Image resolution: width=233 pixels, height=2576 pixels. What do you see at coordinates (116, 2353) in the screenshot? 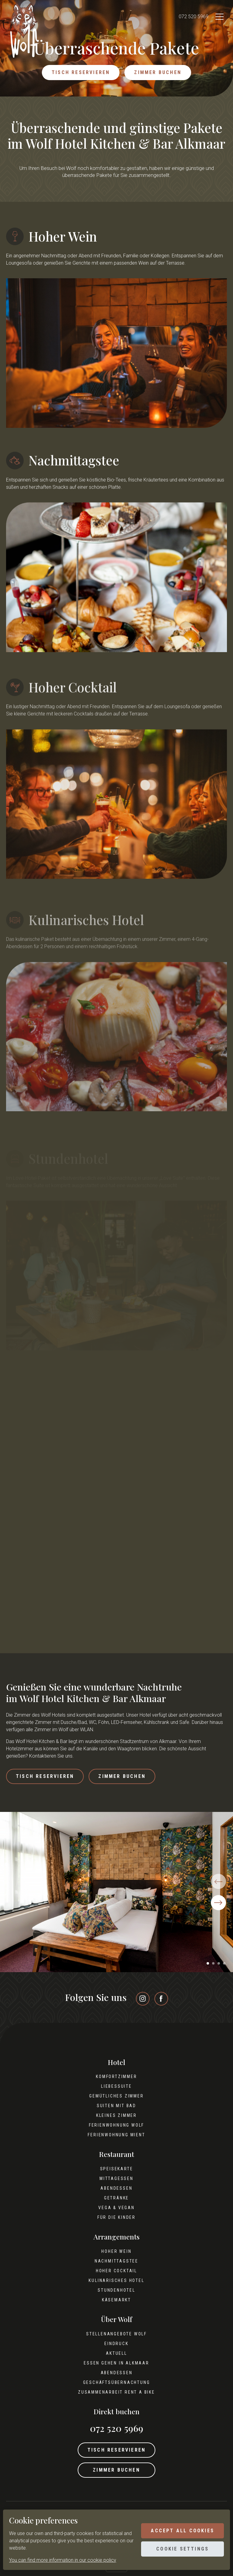
I see `Aktuell` at bounding box center [116, 2353].